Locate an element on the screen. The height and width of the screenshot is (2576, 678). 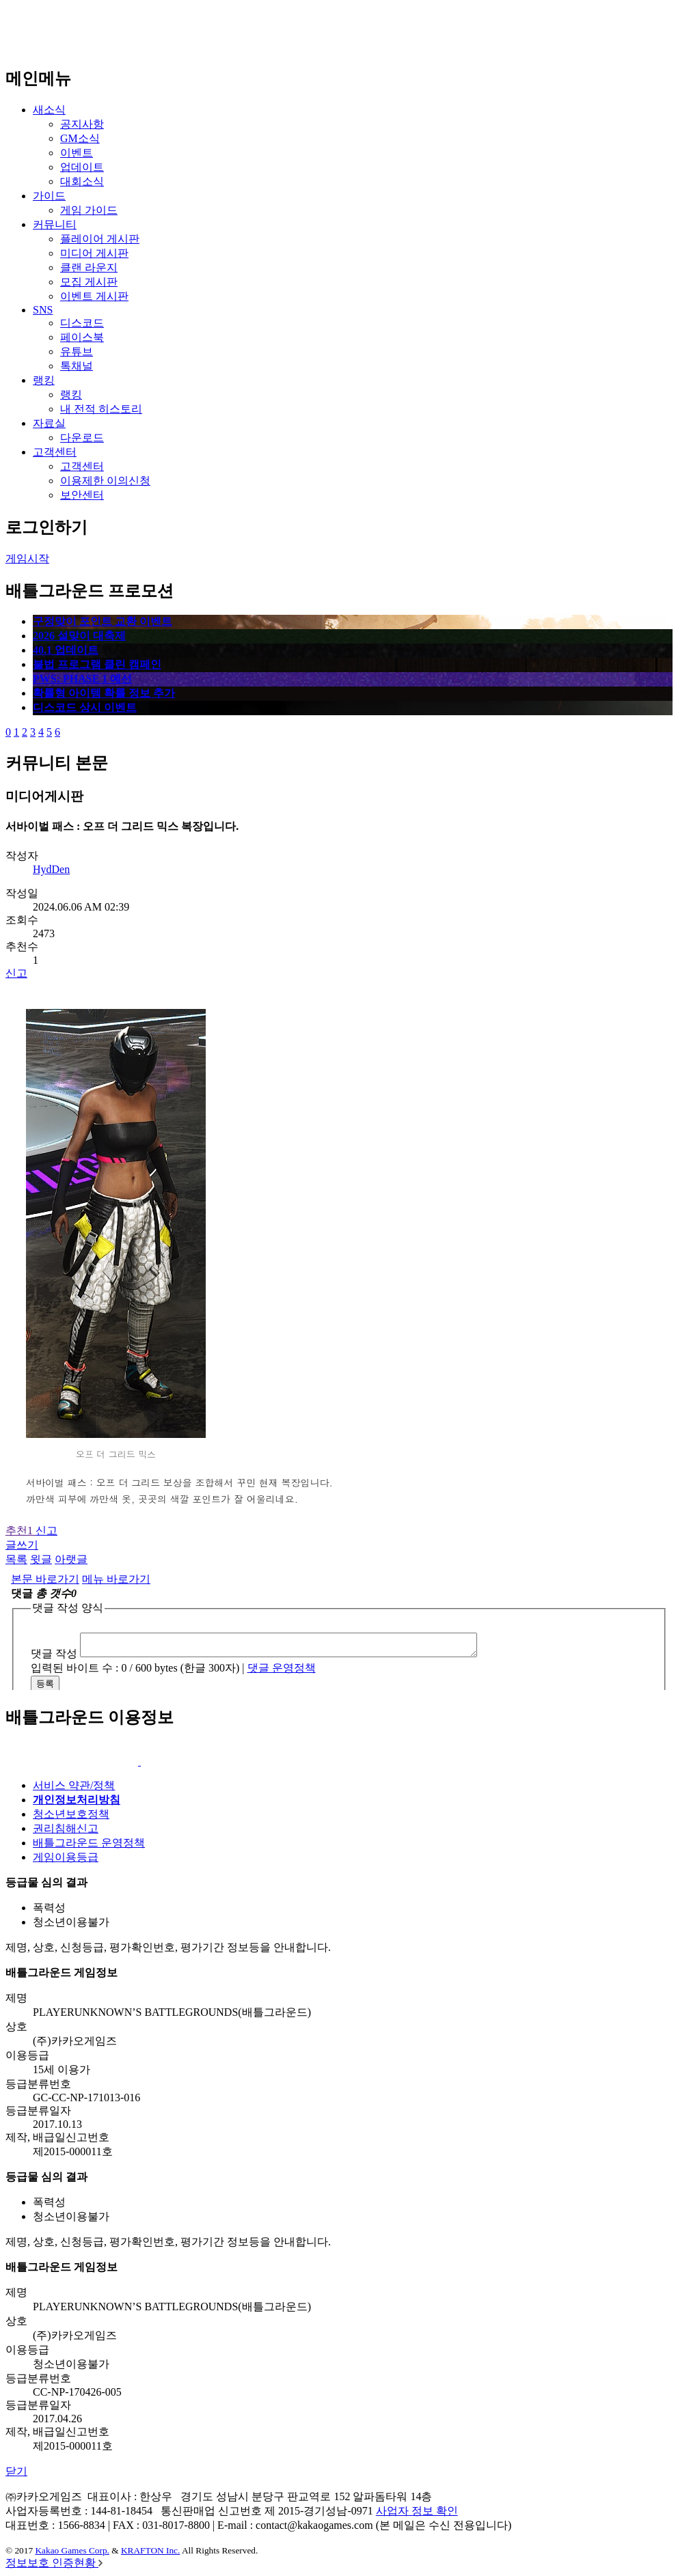
Kakao Games Corp. is located at coordinates (72, 2550).